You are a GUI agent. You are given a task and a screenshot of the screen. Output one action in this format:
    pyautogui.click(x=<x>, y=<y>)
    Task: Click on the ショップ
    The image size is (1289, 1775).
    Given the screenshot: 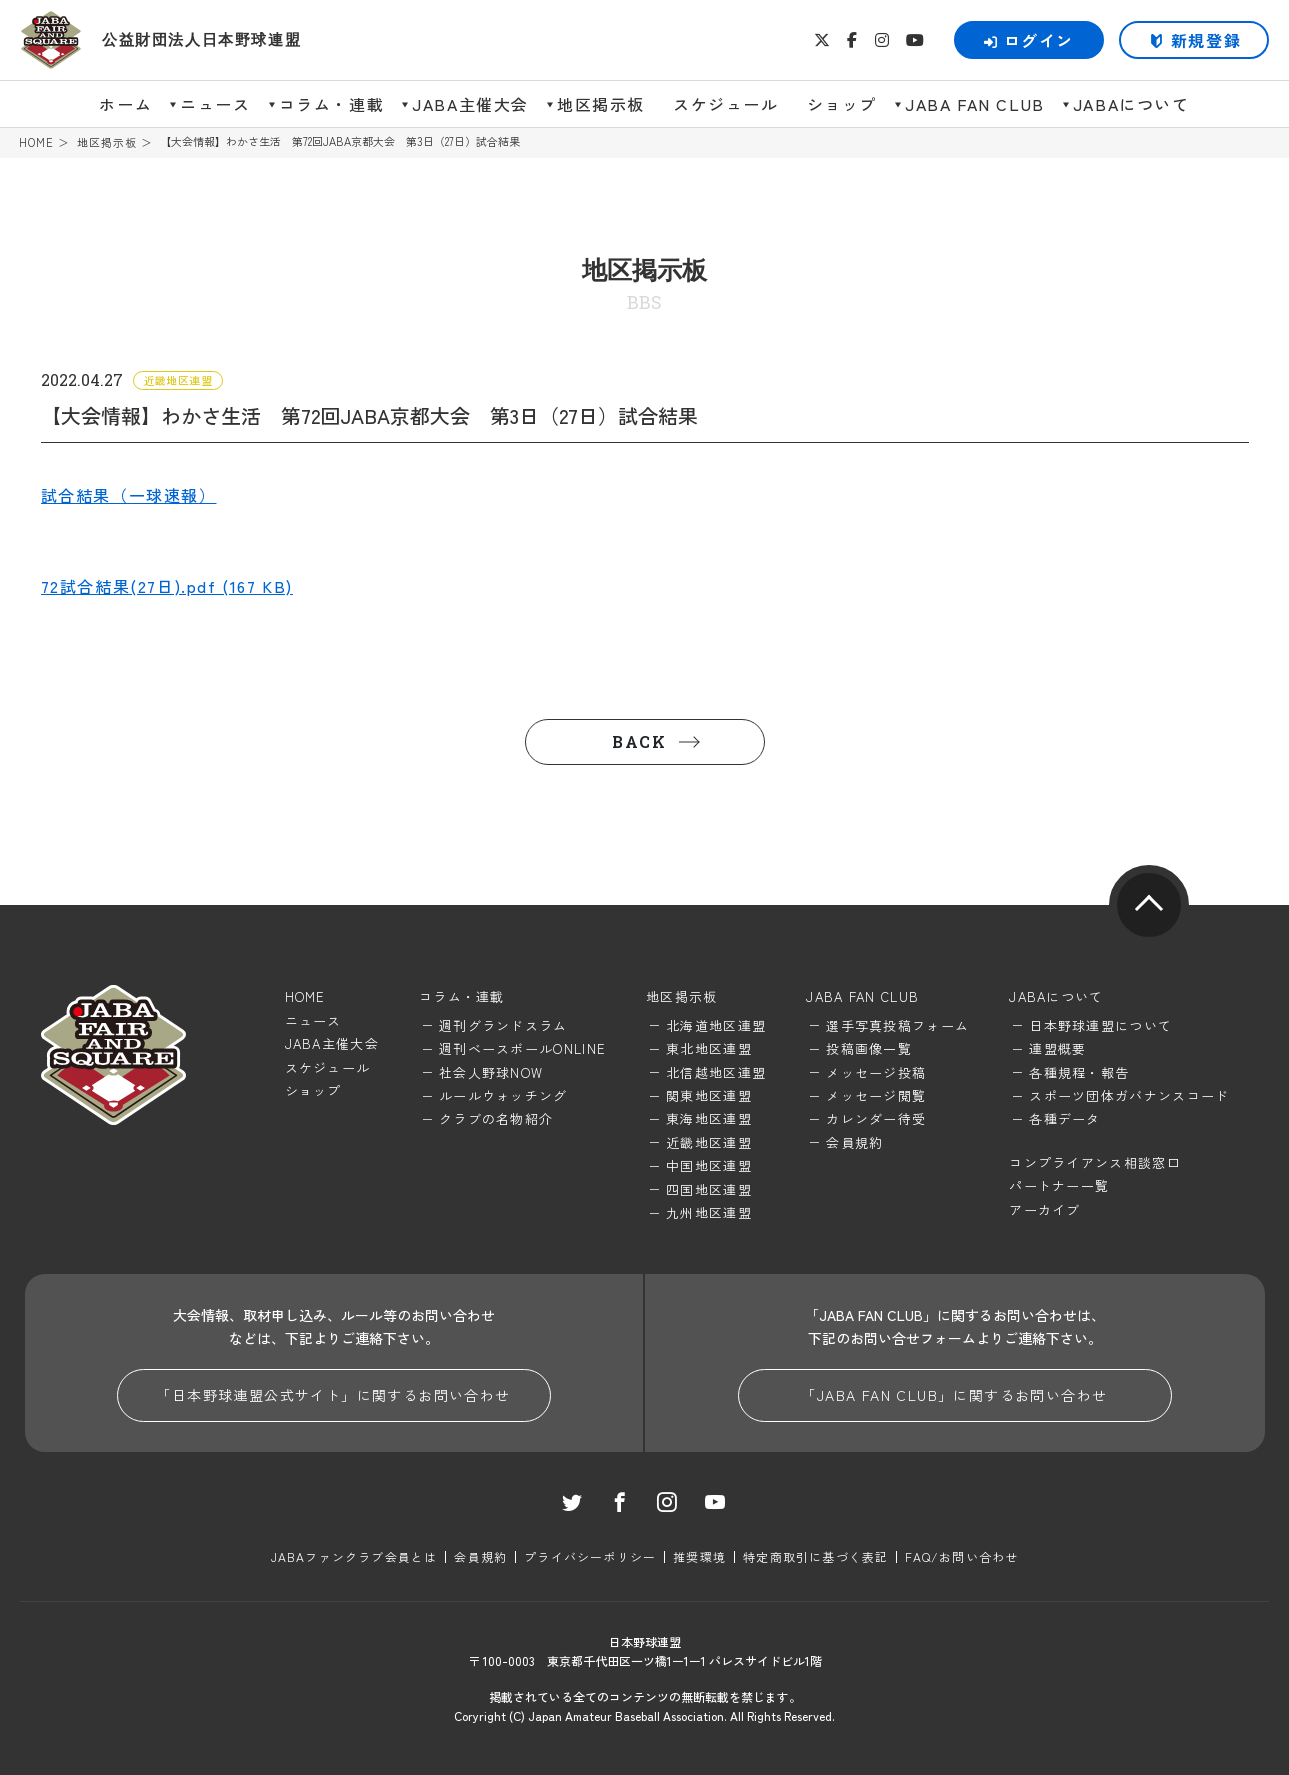 What is the action you would take?
    pyautogui.click(x=842, y=104)
    